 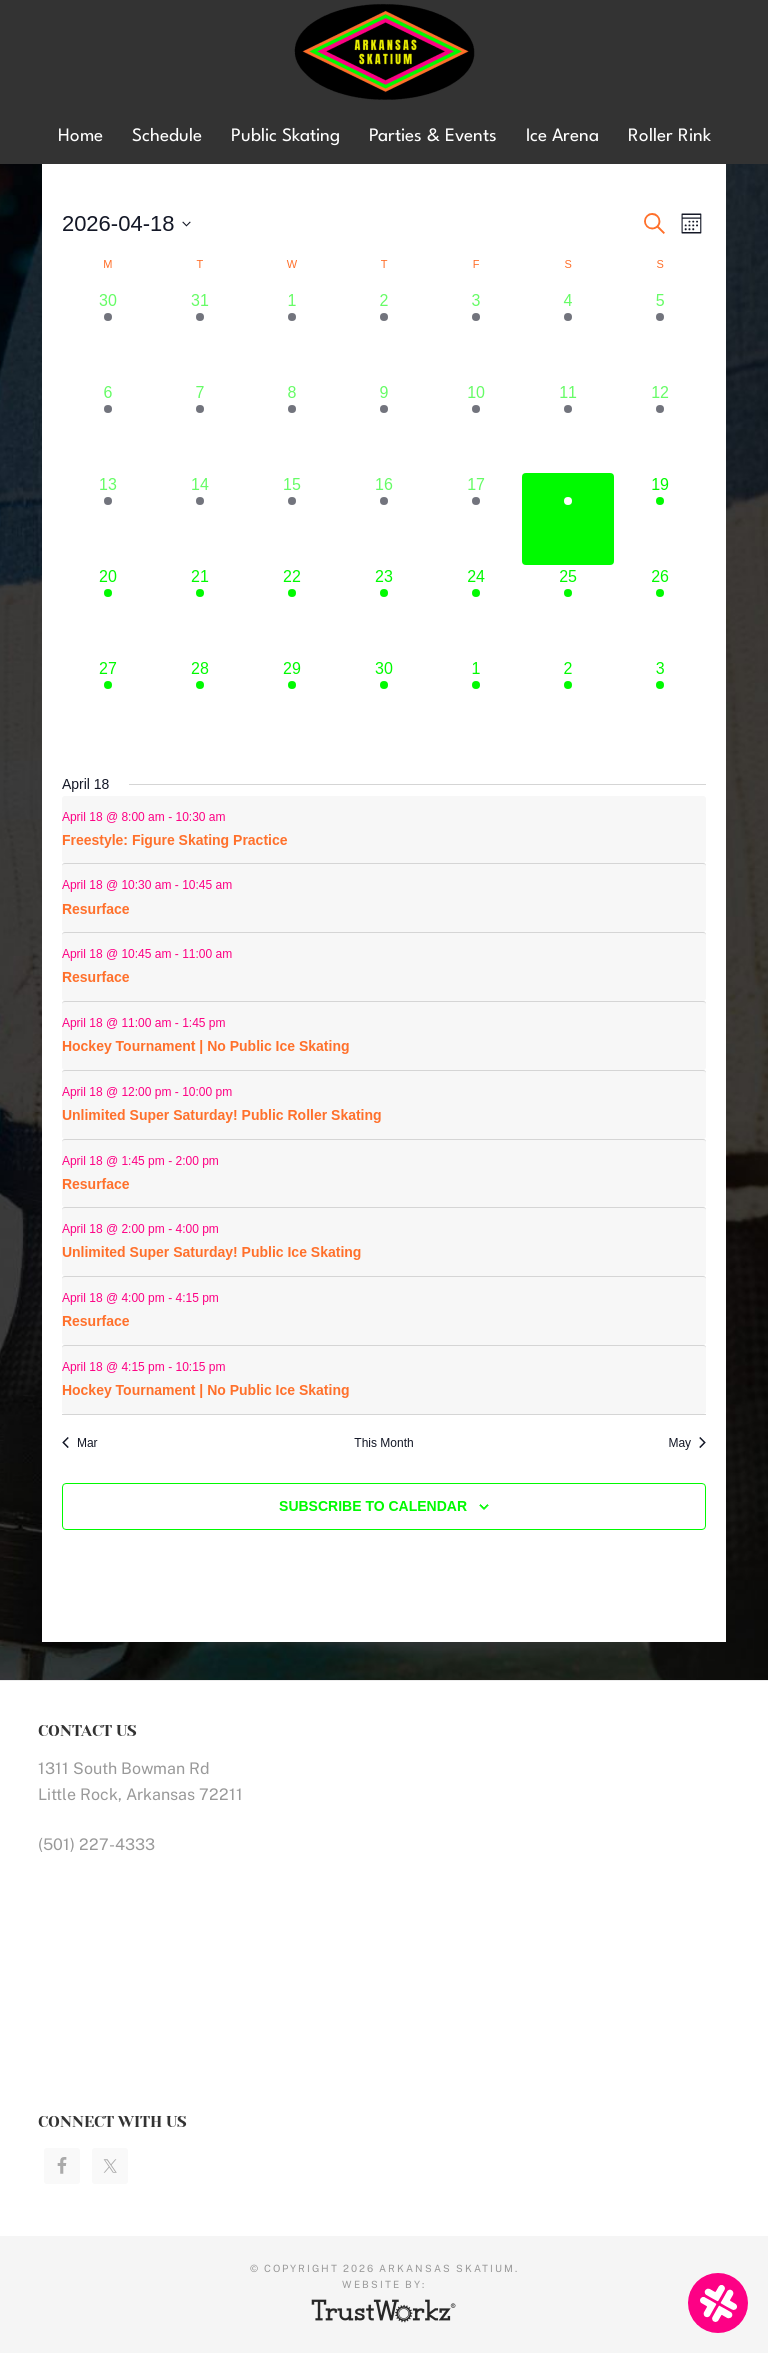 What do you see at coordinates (660, 611) in the screenshot?
I see `[April 26, 9 events]` at bounding box center [660, 611].